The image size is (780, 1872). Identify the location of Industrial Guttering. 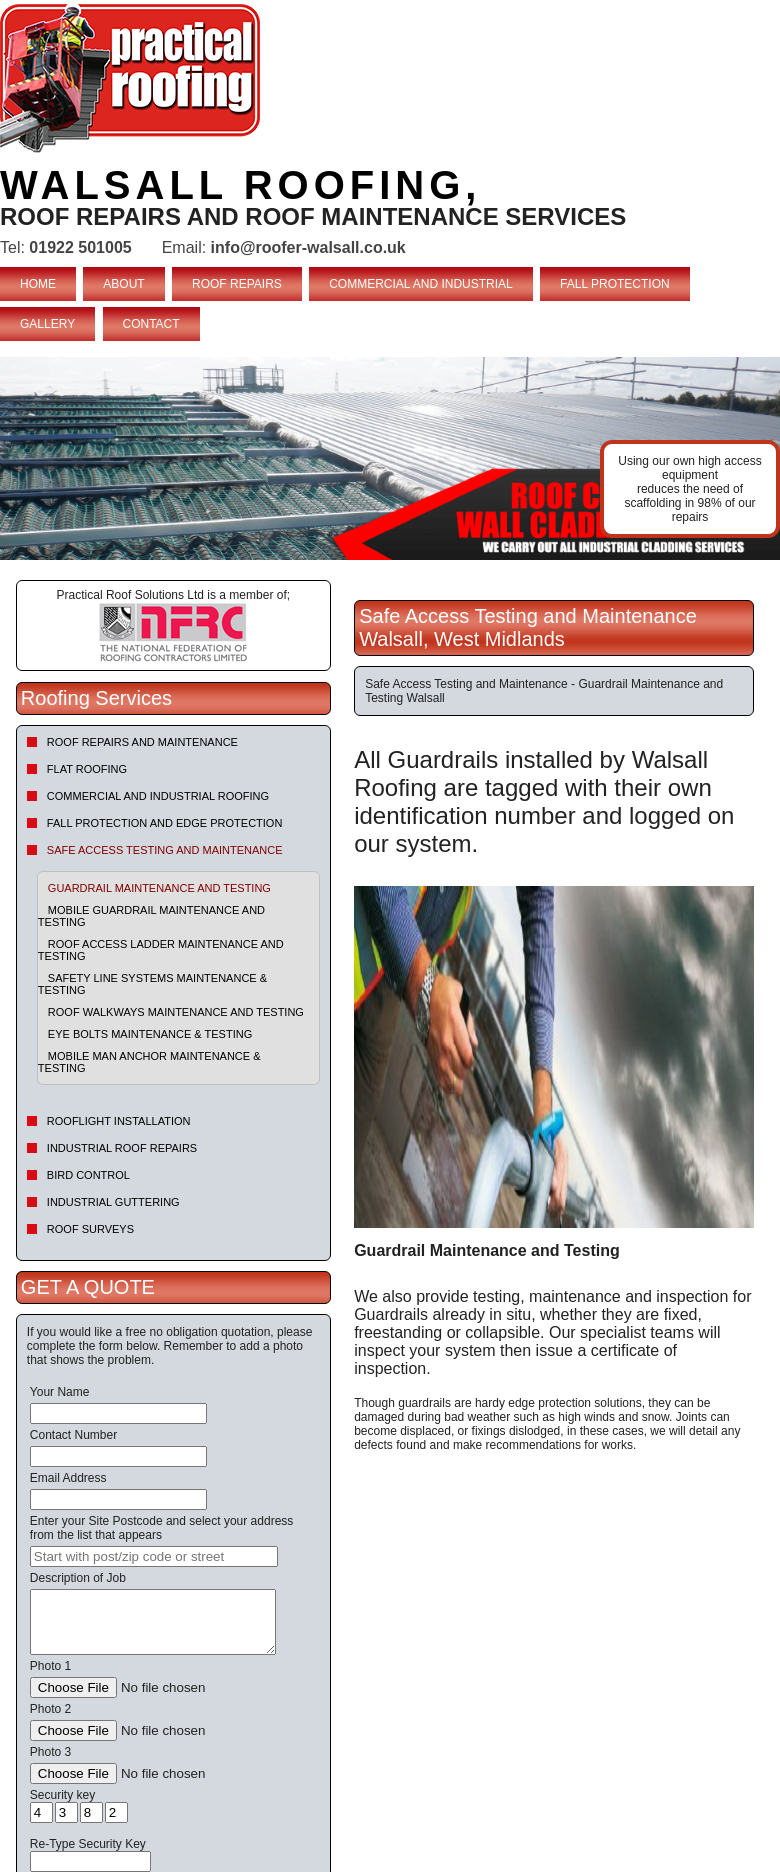
(113, 1202).